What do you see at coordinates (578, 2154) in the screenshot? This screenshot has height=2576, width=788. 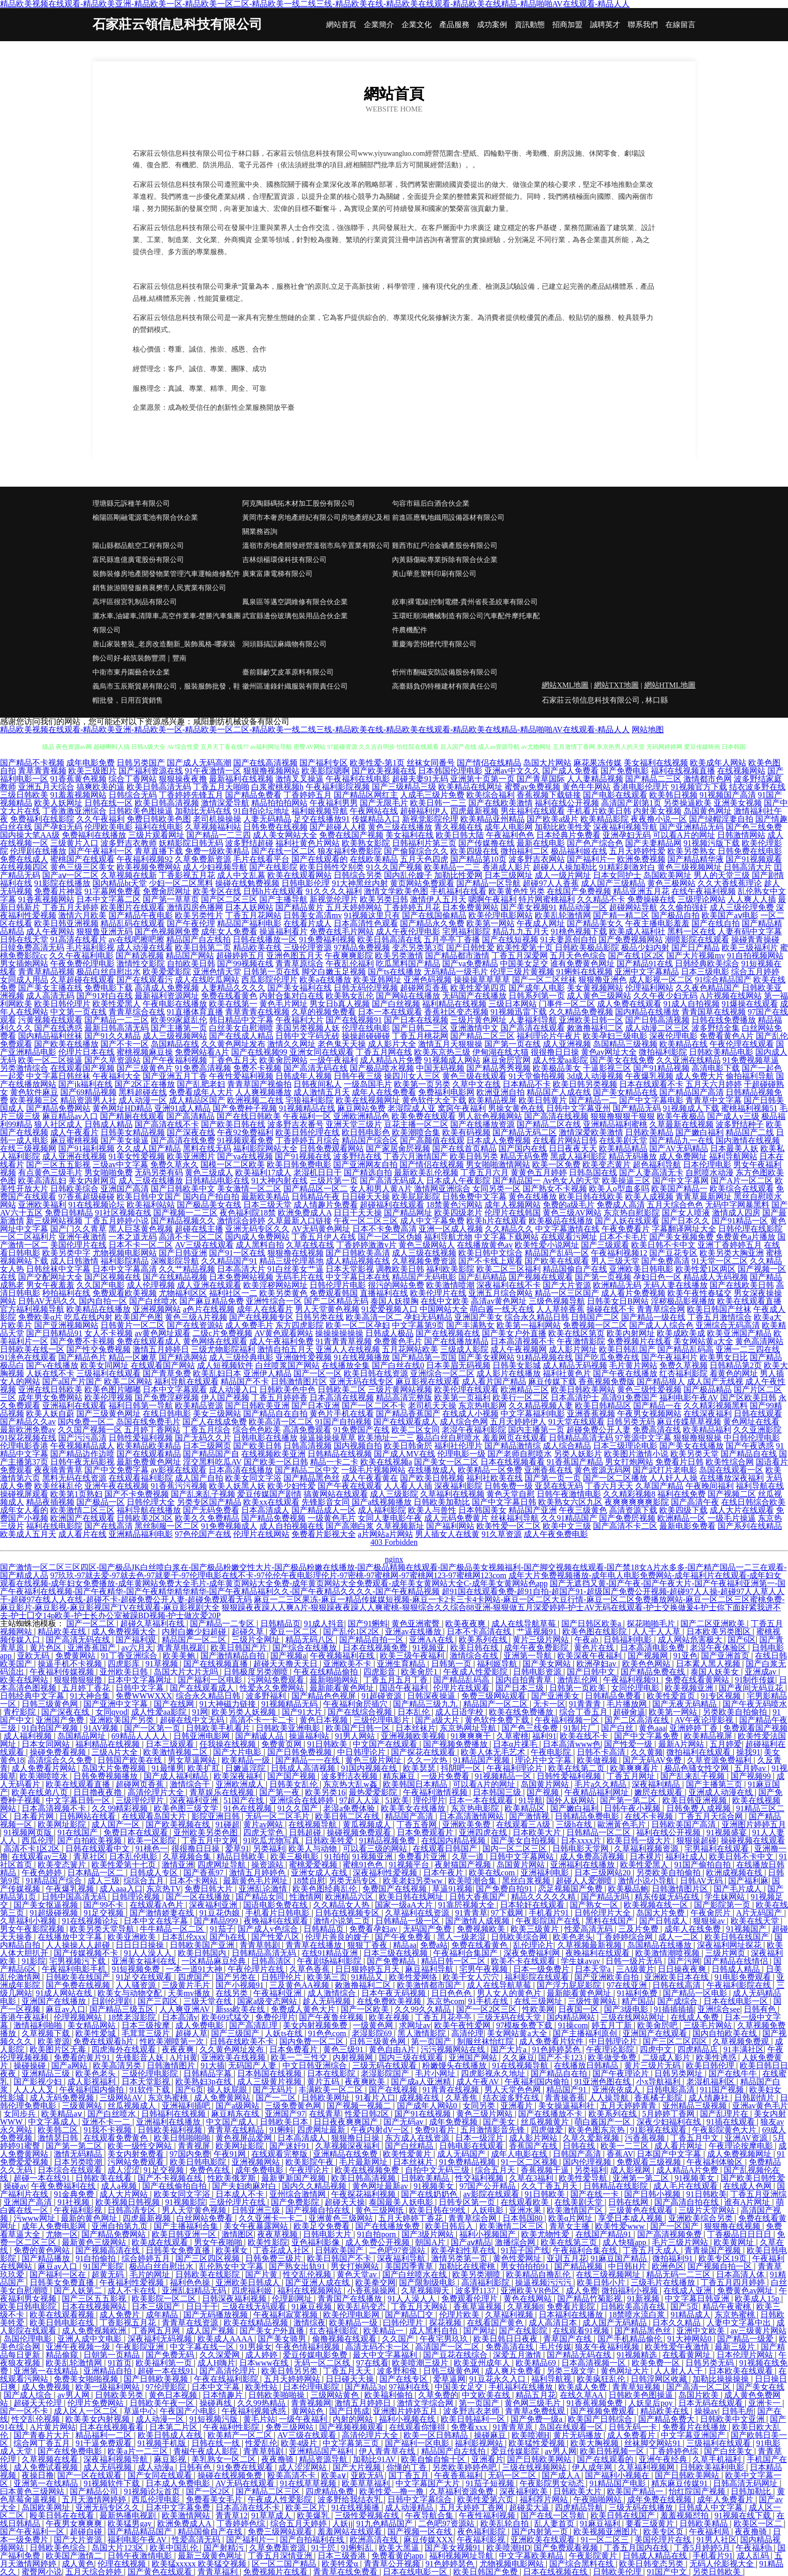 I see `日韩国产高清` at bounding box center [578, 2154].